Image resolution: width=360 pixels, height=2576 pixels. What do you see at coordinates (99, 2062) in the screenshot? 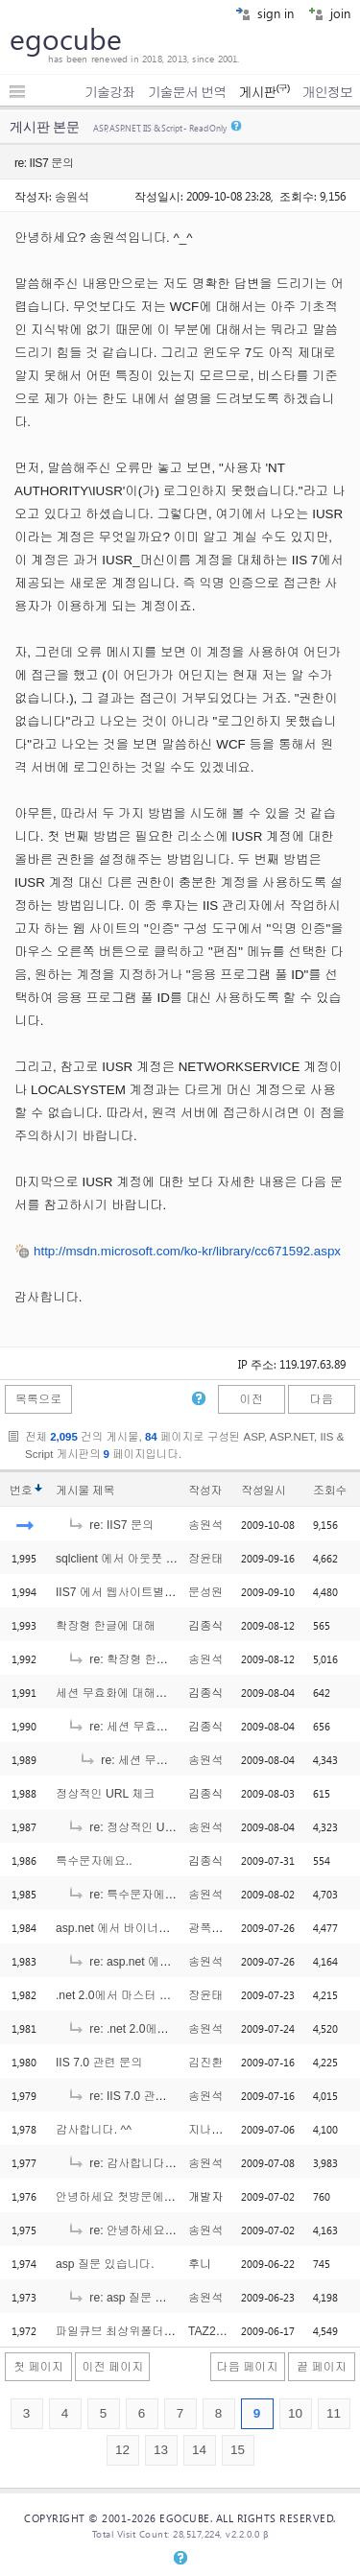
I see `IIS 7.0 관련 문의` at bounding box center [99, 2062].